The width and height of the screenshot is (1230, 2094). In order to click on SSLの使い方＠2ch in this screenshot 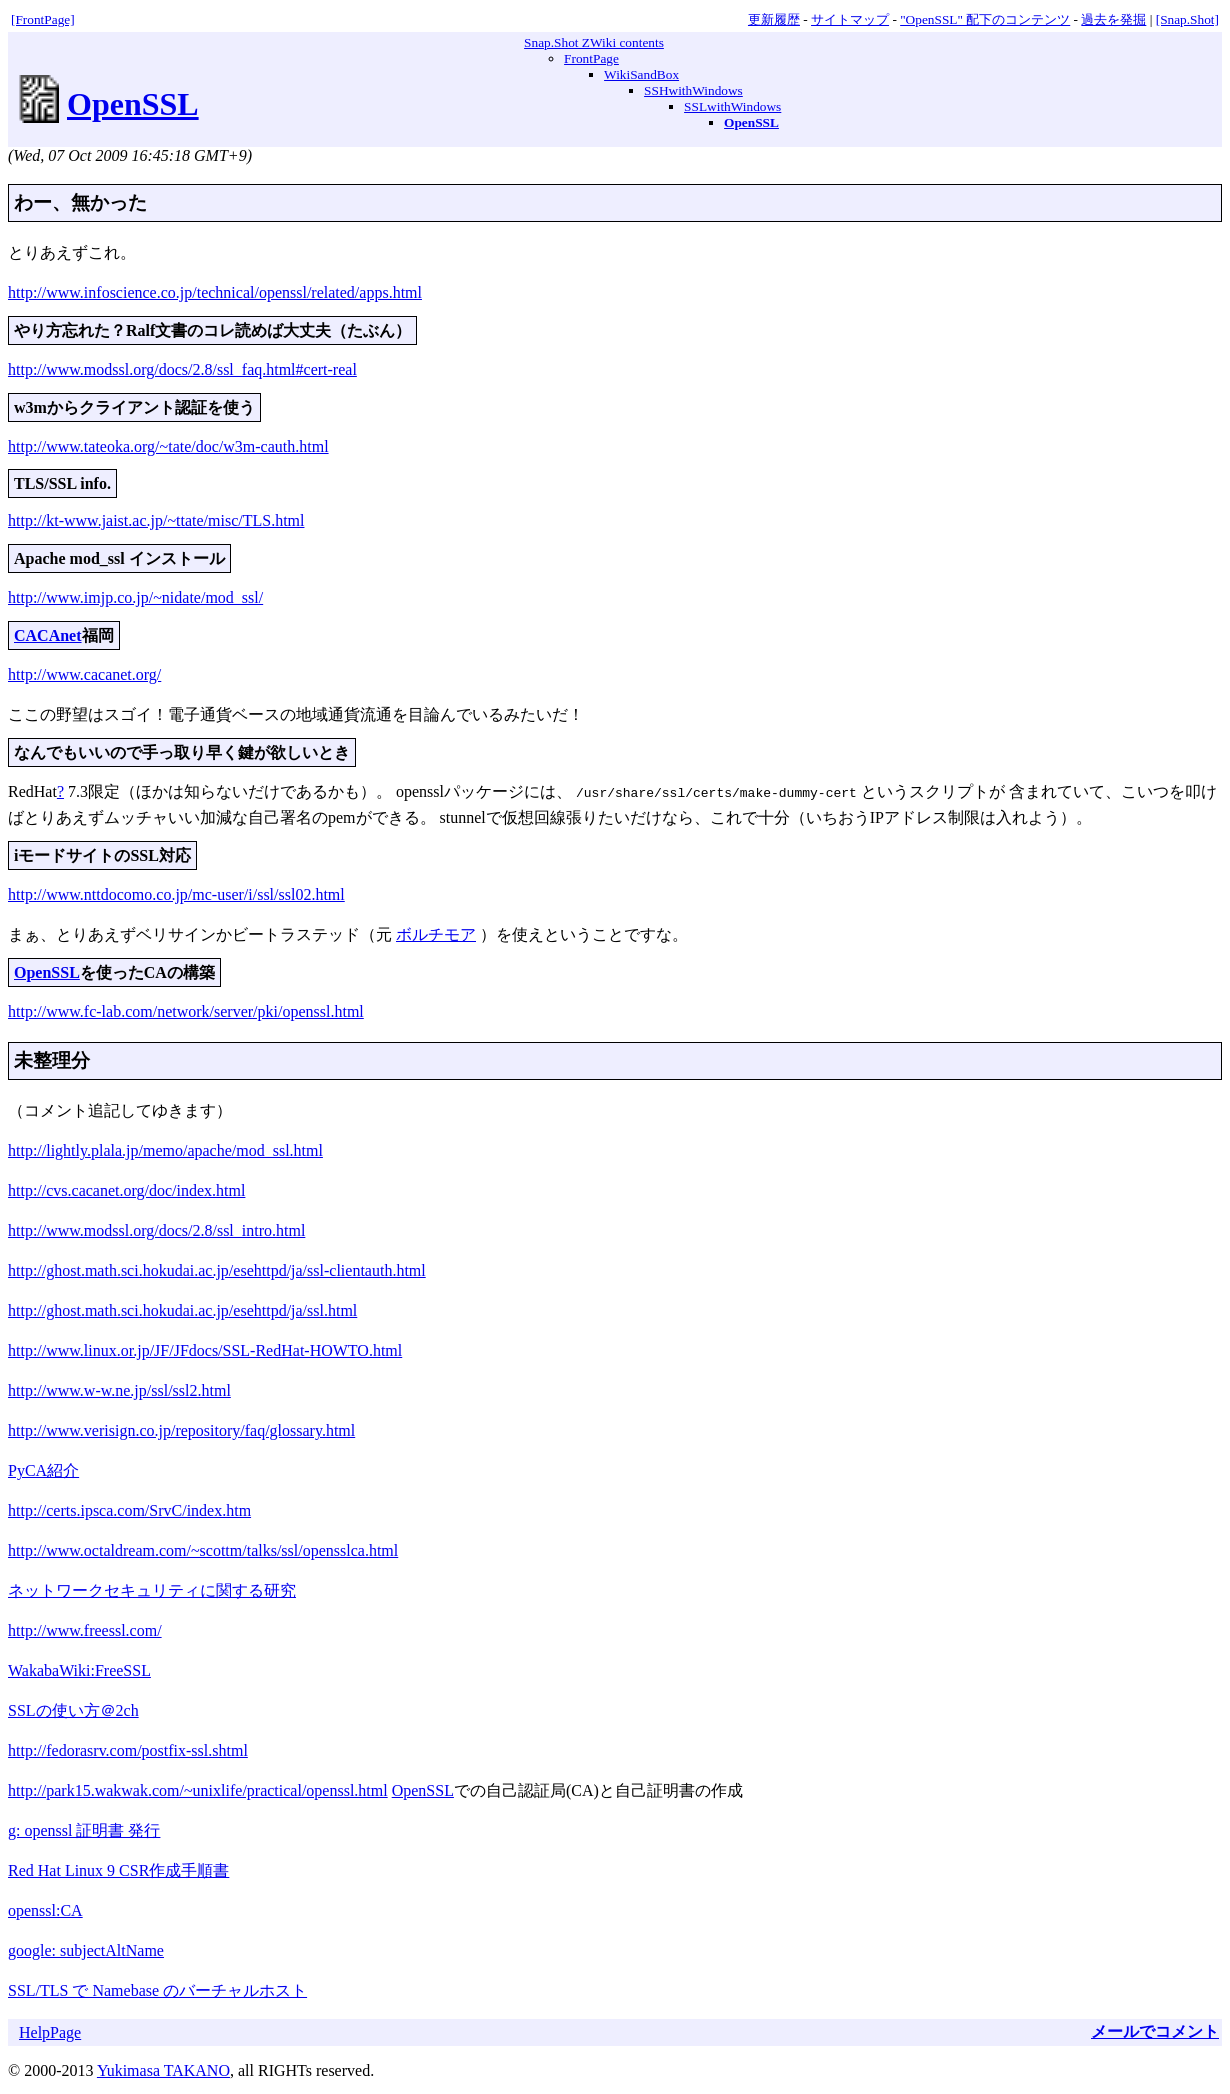, I will do `click(73, 1708)`.